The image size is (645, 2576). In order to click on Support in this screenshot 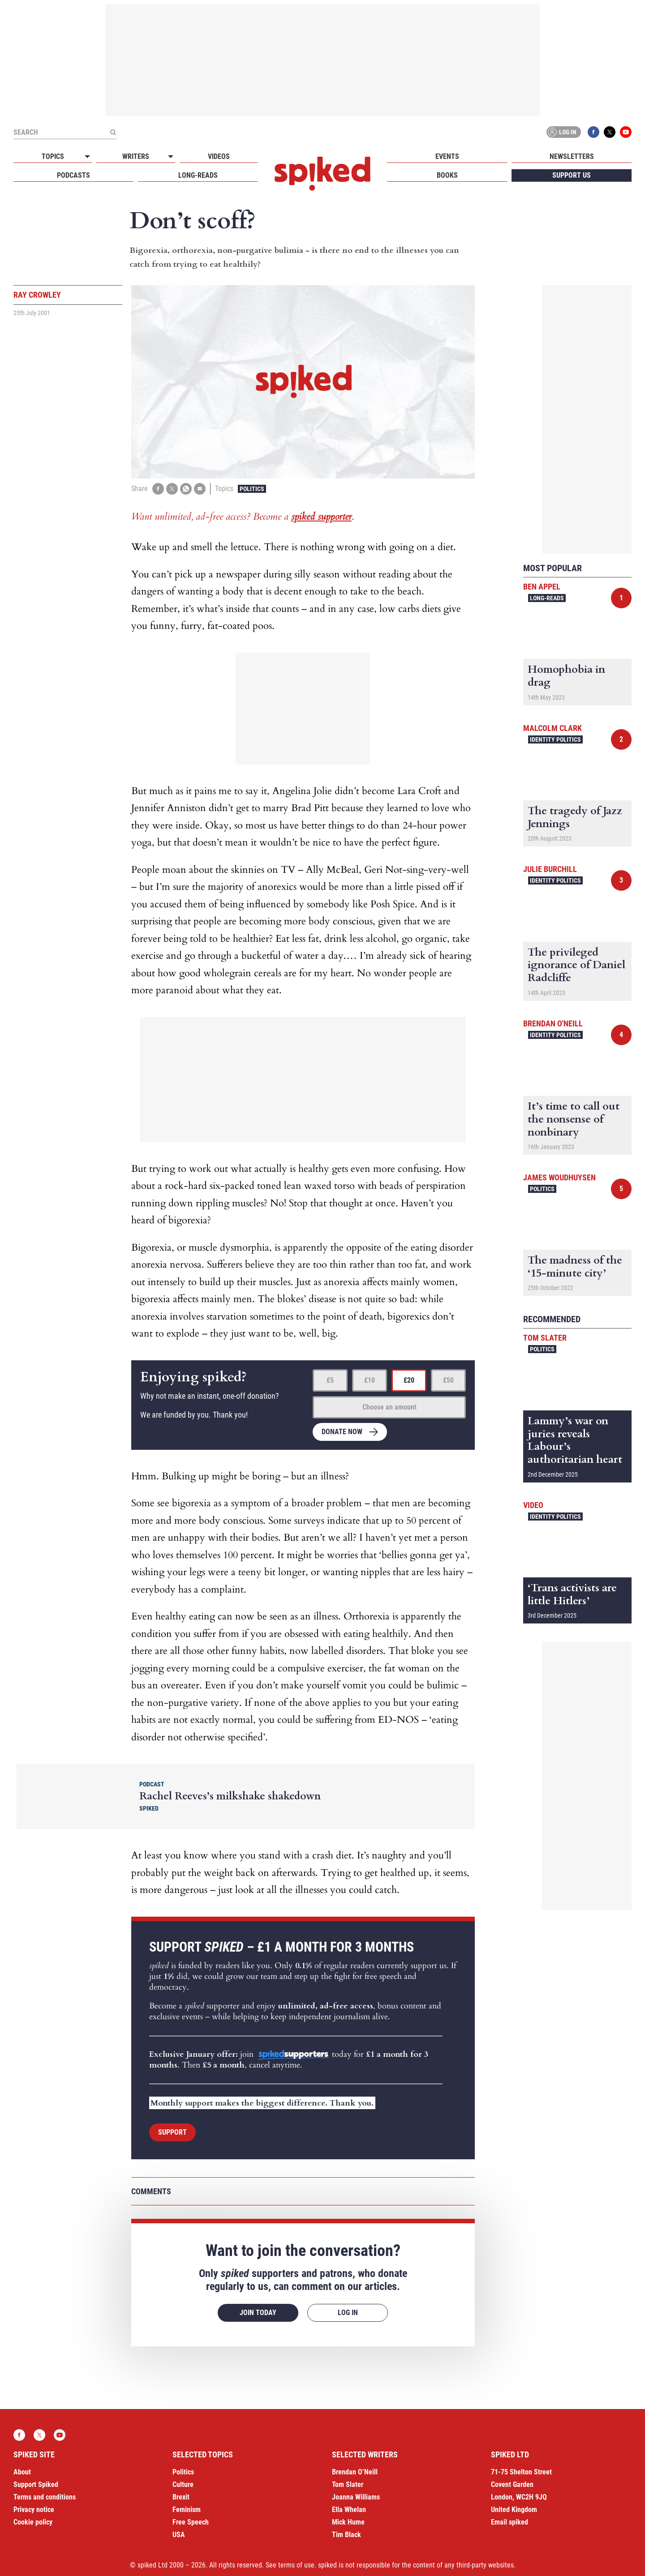, I will do `click(172, 2132)`.